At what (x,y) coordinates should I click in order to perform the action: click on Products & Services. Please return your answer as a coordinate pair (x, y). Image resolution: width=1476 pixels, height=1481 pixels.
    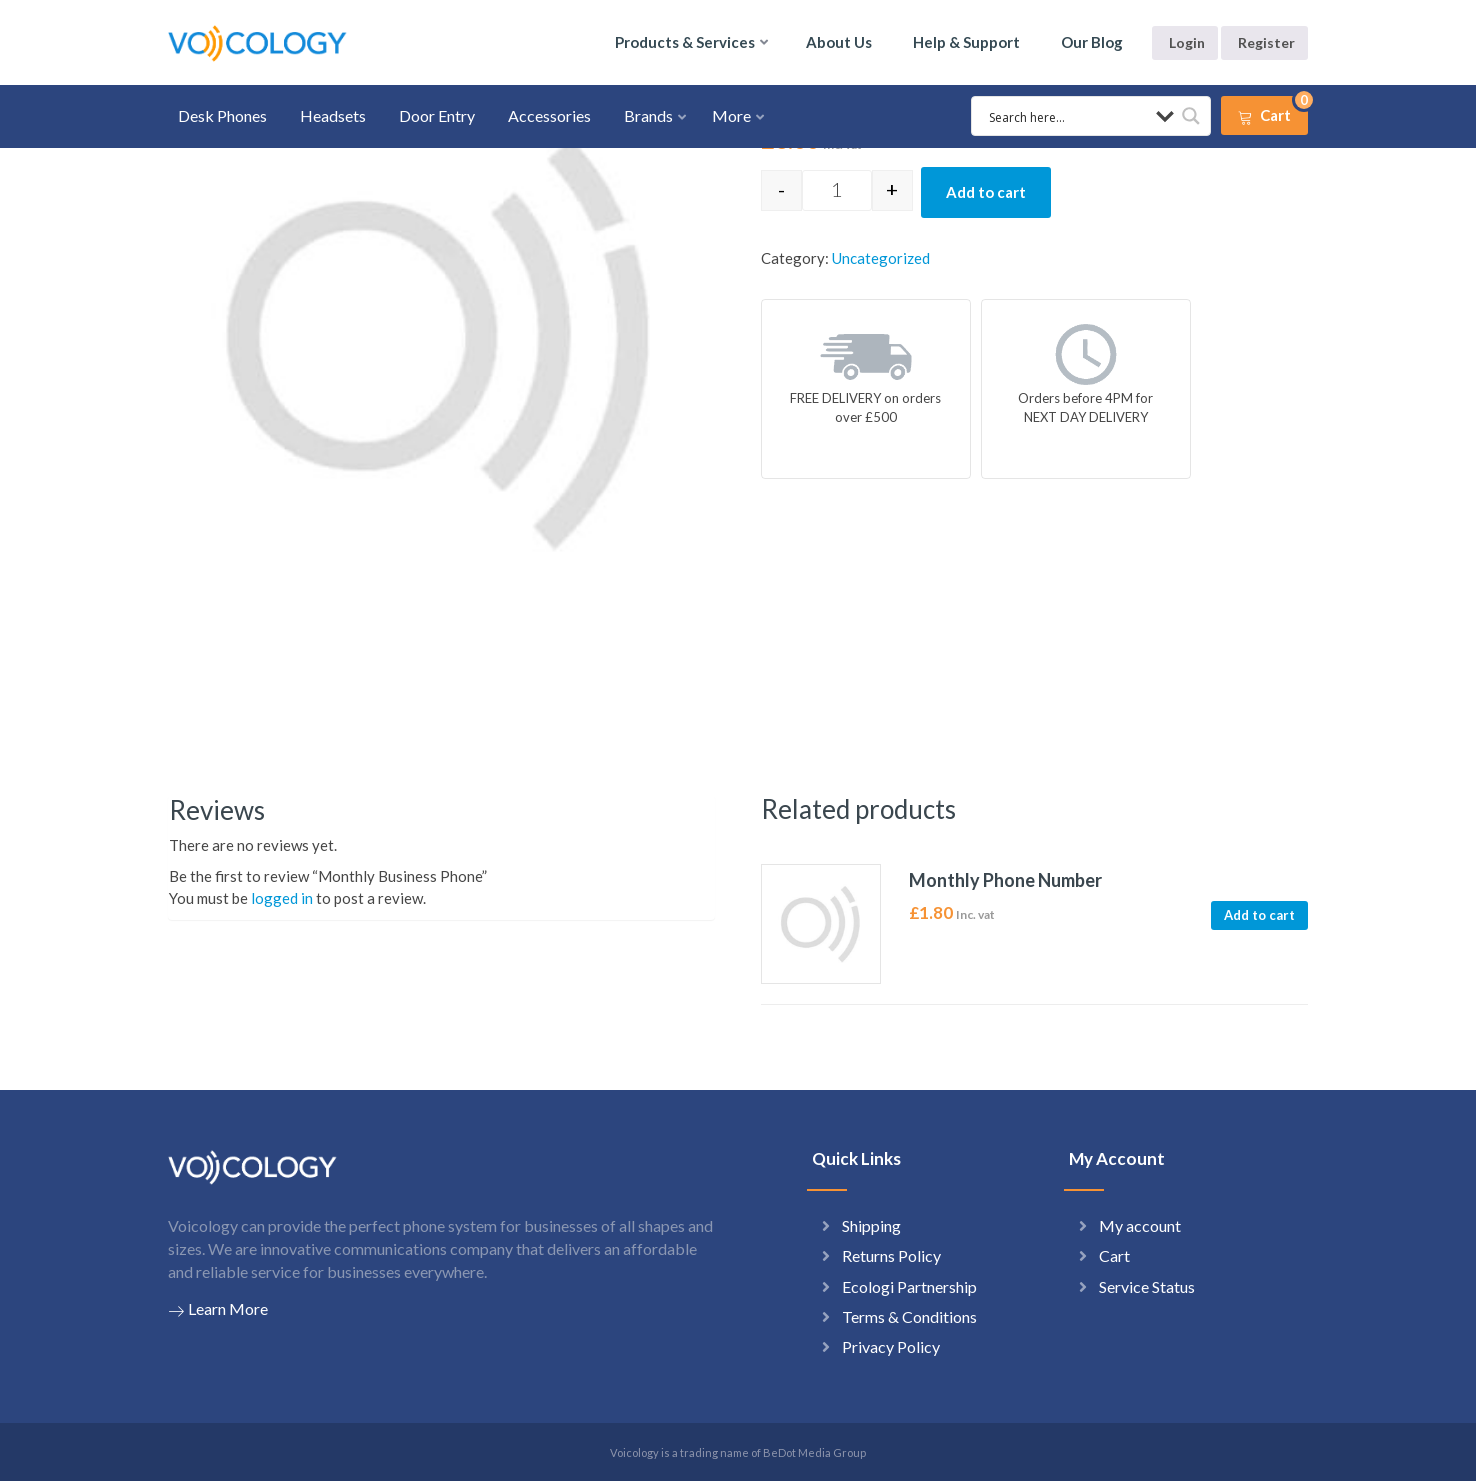
    Looking at the image, I should click on (685, 42).